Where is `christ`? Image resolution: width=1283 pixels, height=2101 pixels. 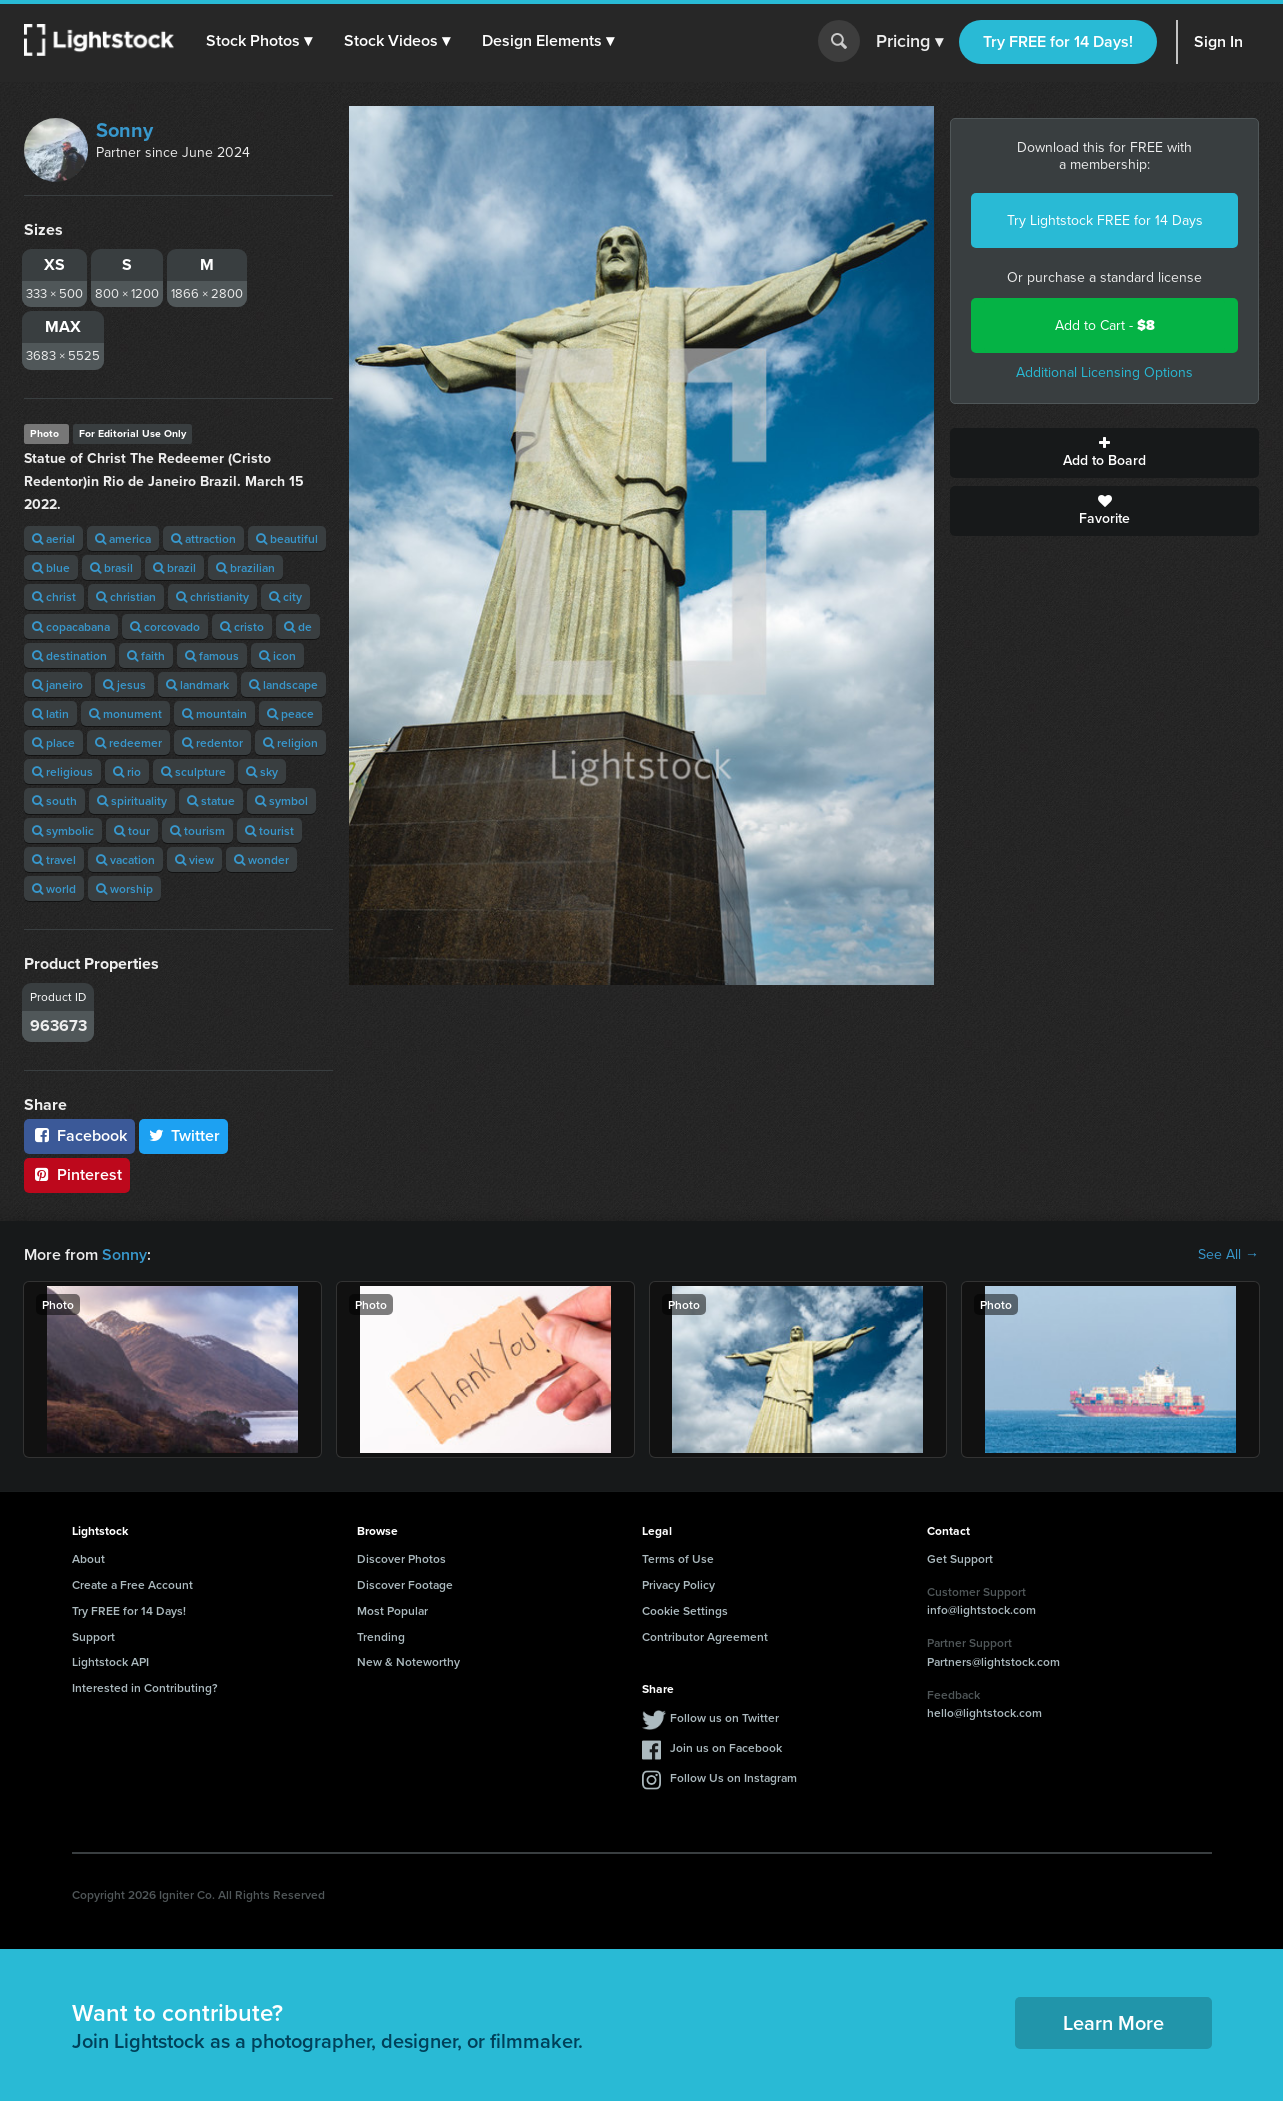
christ is located at coordinates (54, 596).